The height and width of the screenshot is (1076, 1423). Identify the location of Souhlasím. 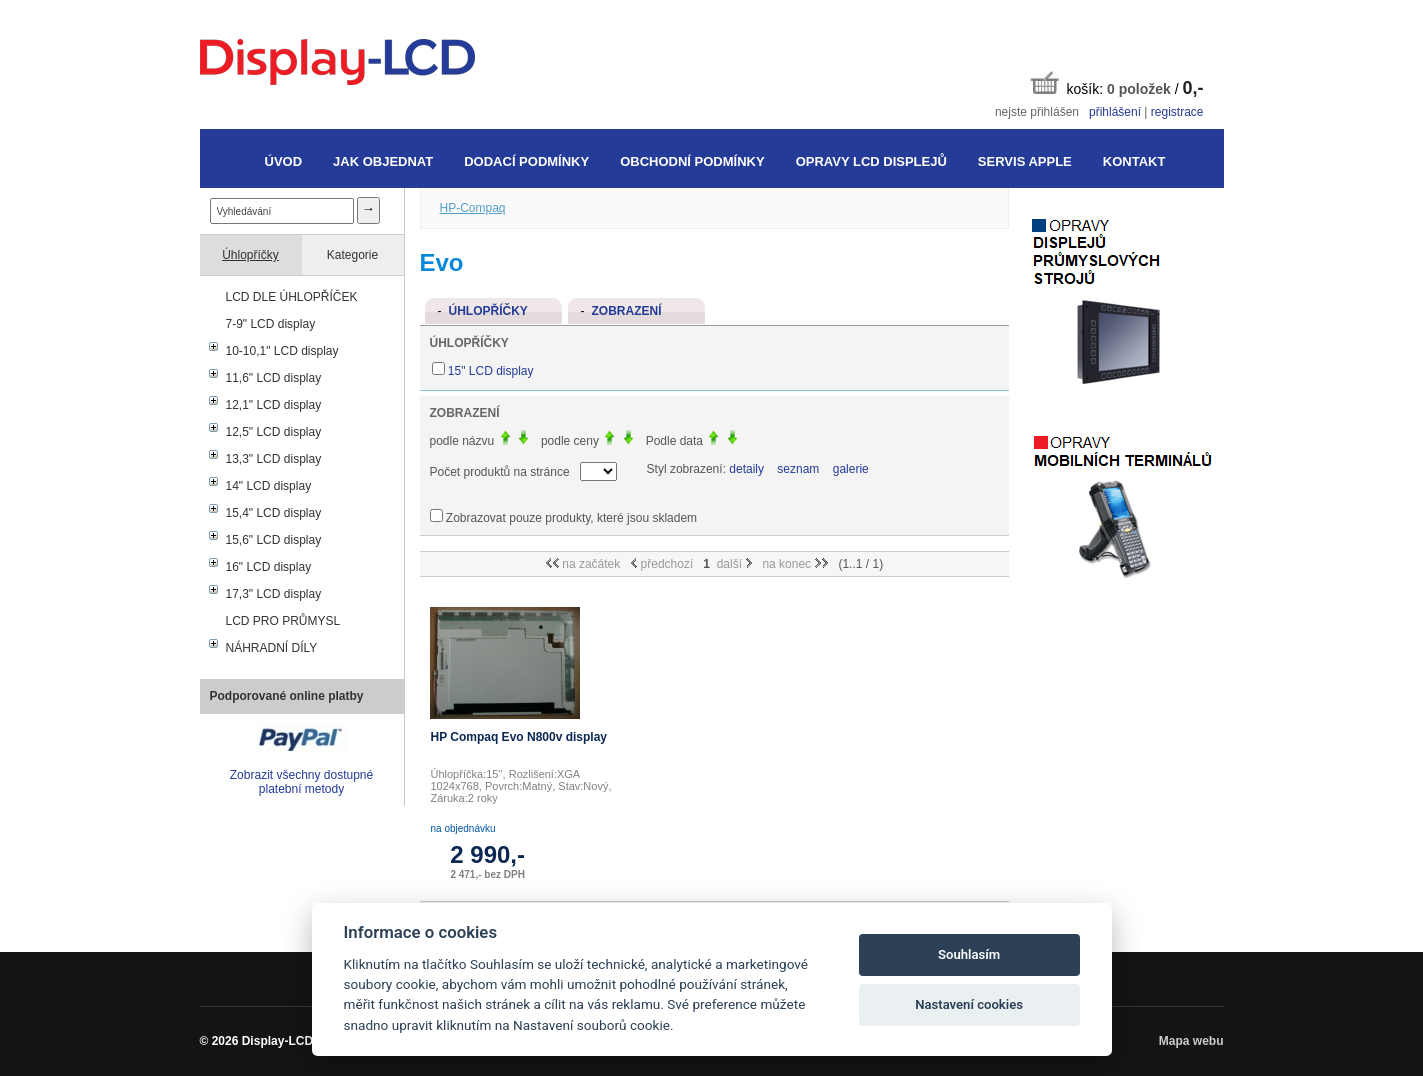
(969, 954).